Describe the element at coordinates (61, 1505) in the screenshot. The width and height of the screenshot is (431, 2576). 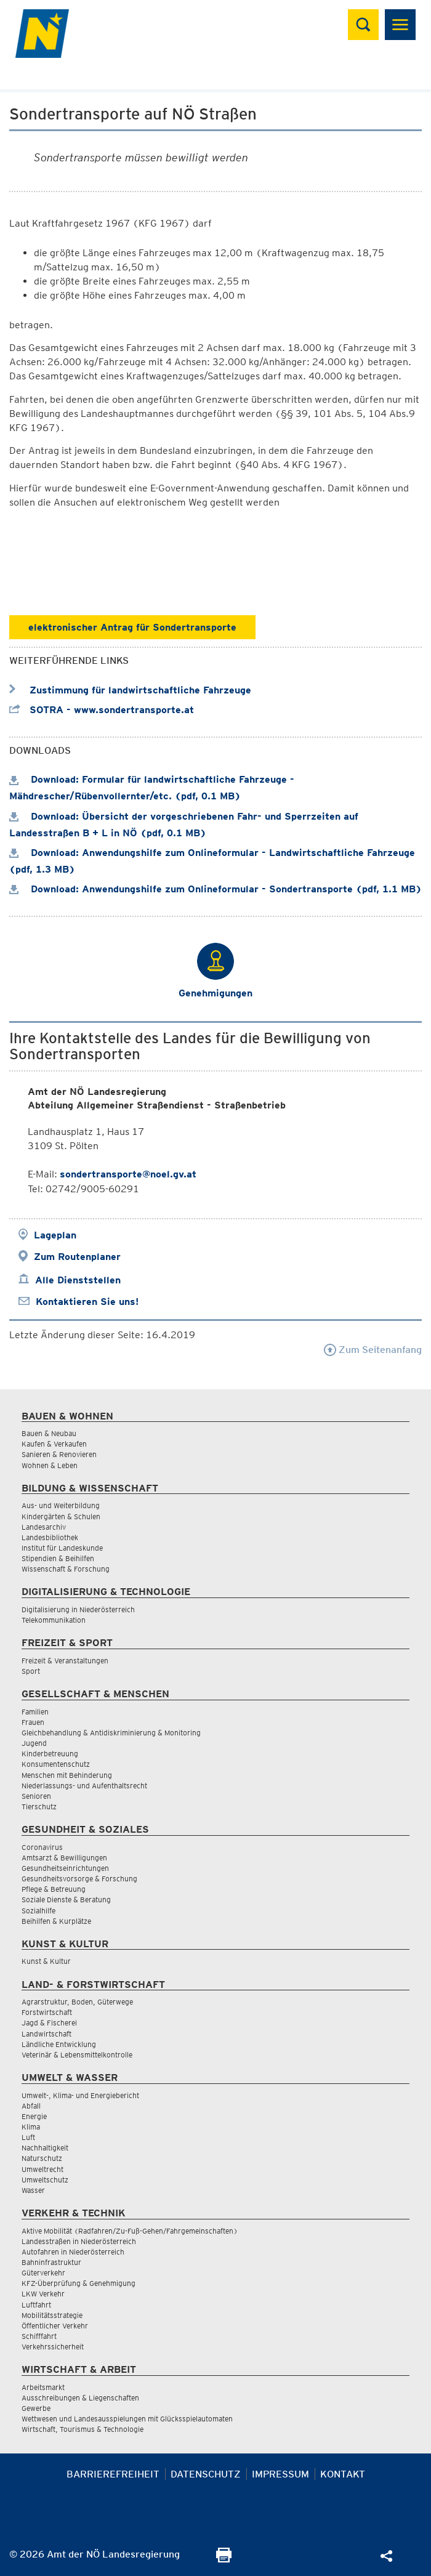
I see `Aus- und Weiterbildung` at that location.